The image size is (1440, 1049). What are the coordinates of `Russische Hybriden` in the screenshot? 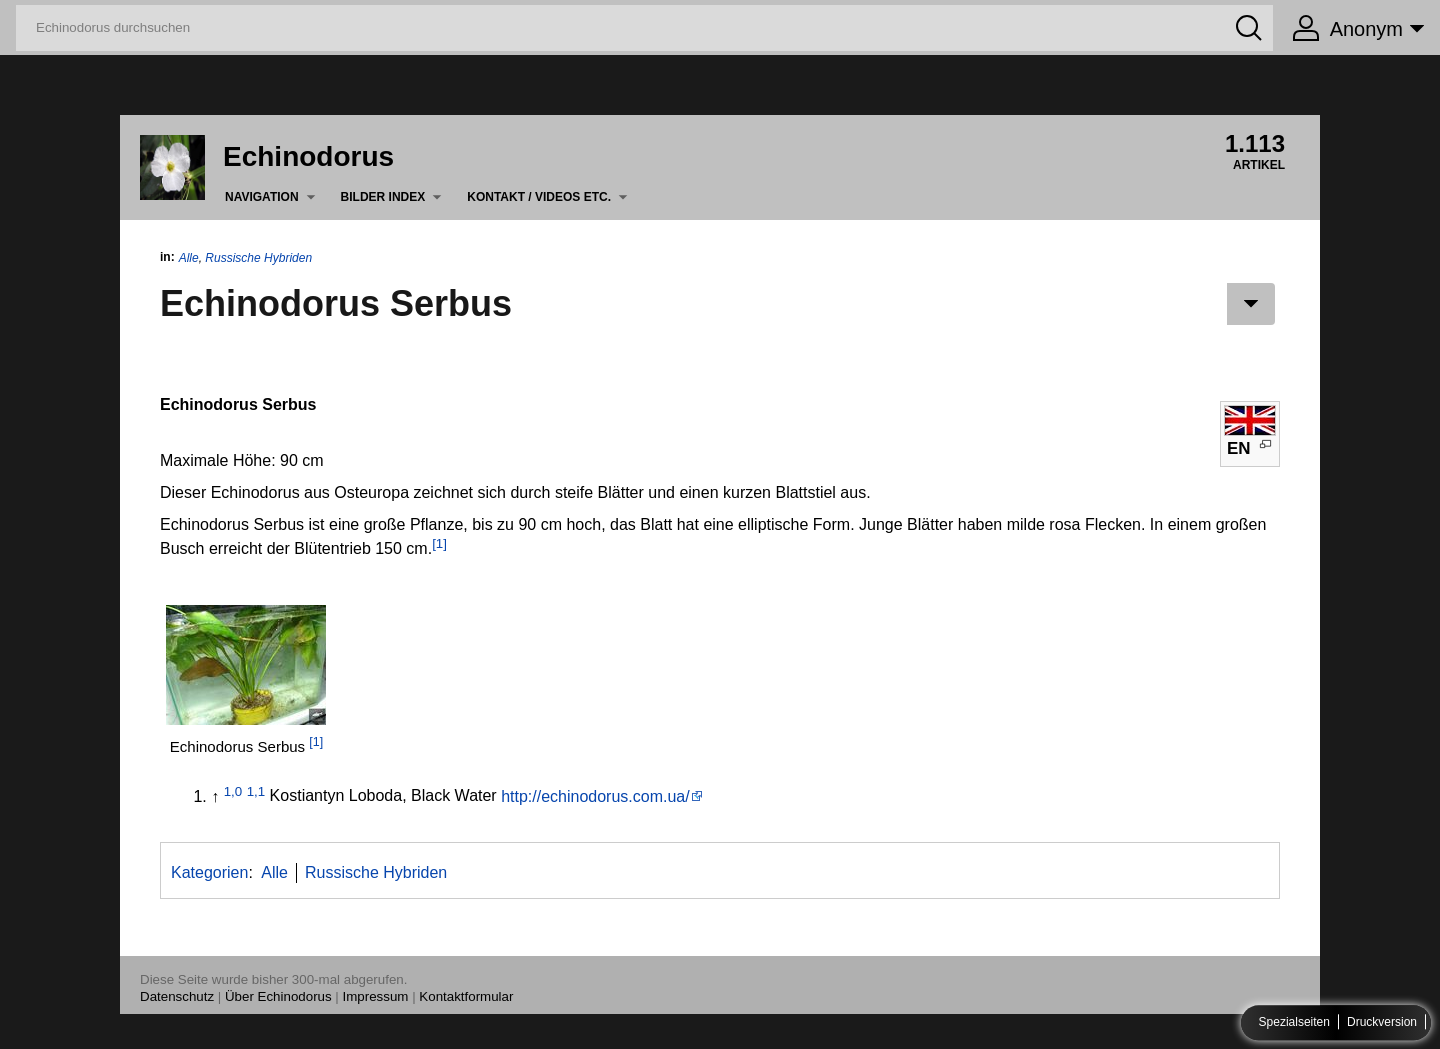 It's located at (258, 258).